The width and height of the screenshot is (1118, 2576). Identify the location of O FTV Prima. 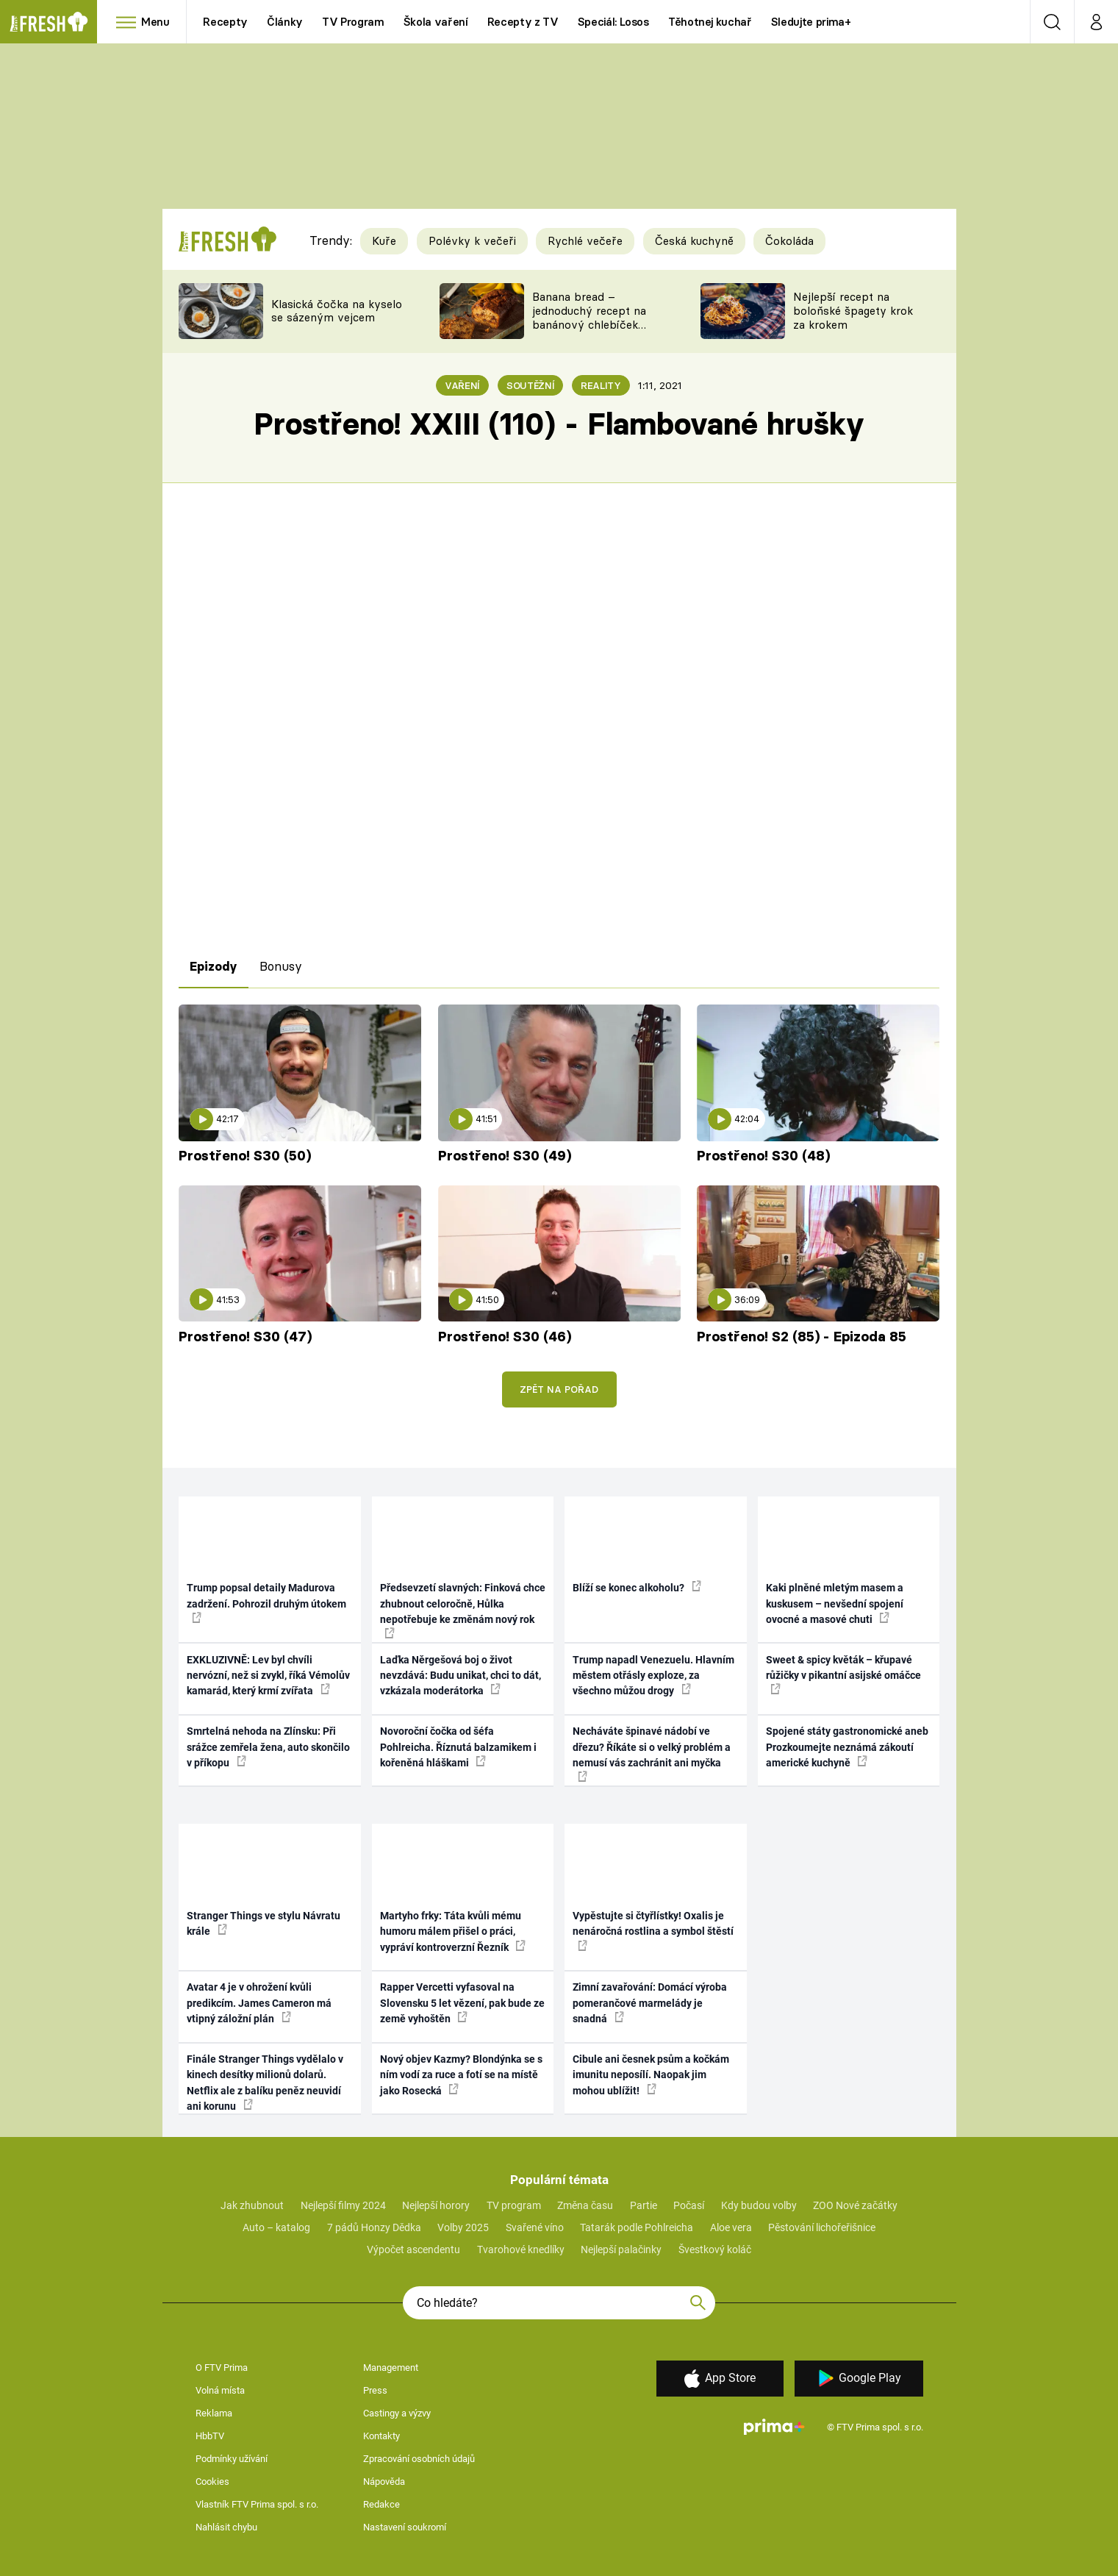
(222, 2367).